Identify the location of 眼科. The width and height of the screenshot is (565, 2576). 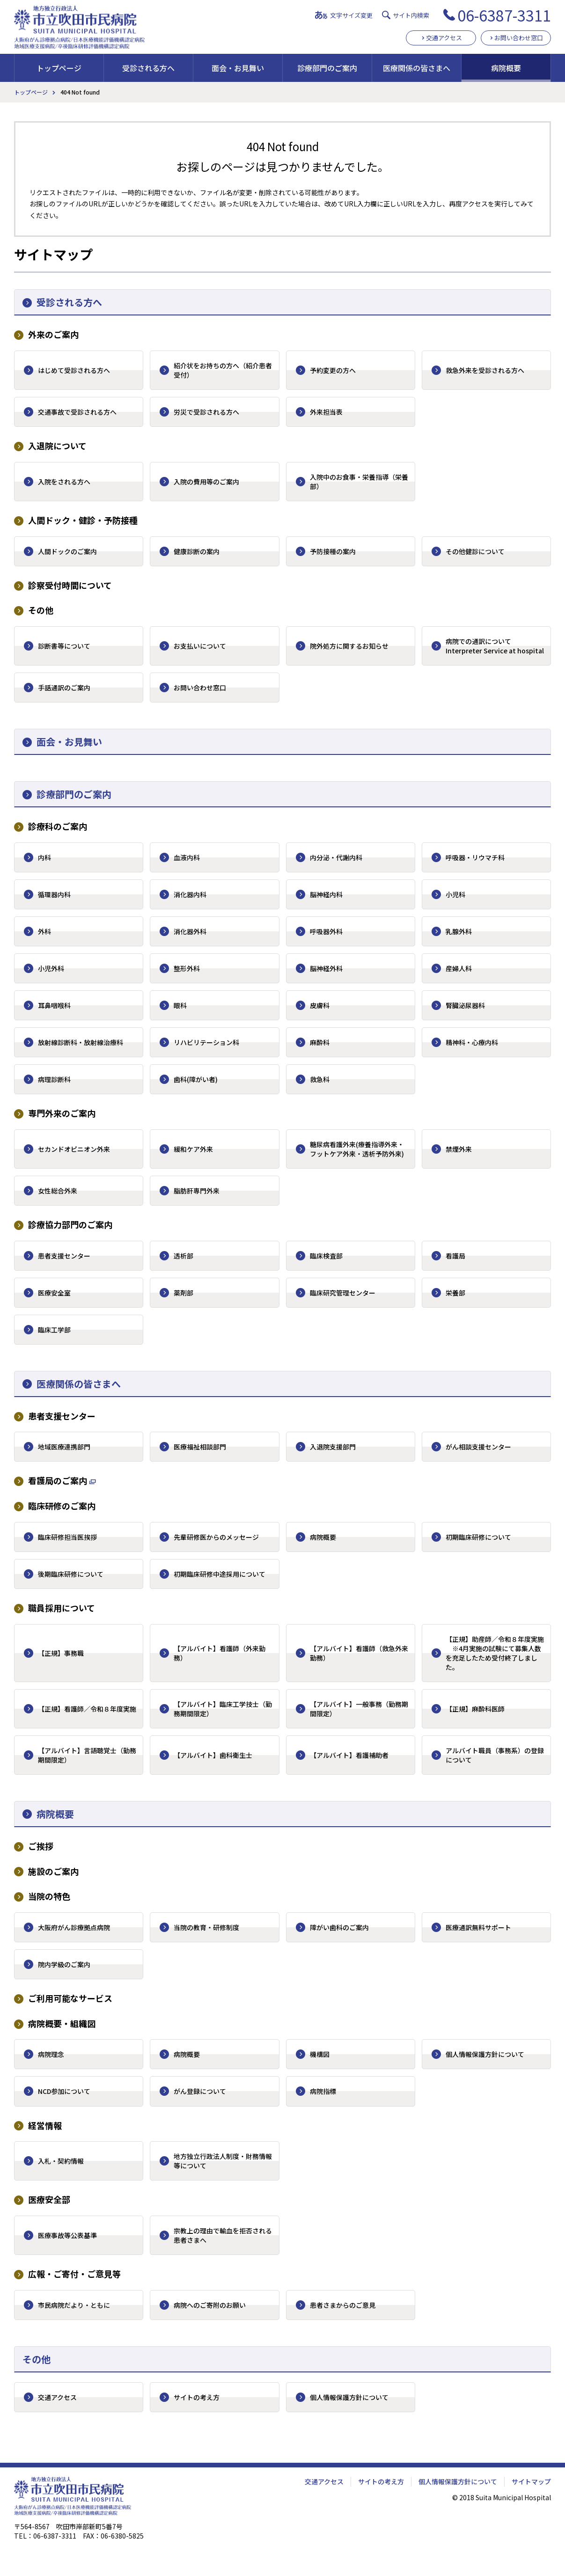
(180, 1005).